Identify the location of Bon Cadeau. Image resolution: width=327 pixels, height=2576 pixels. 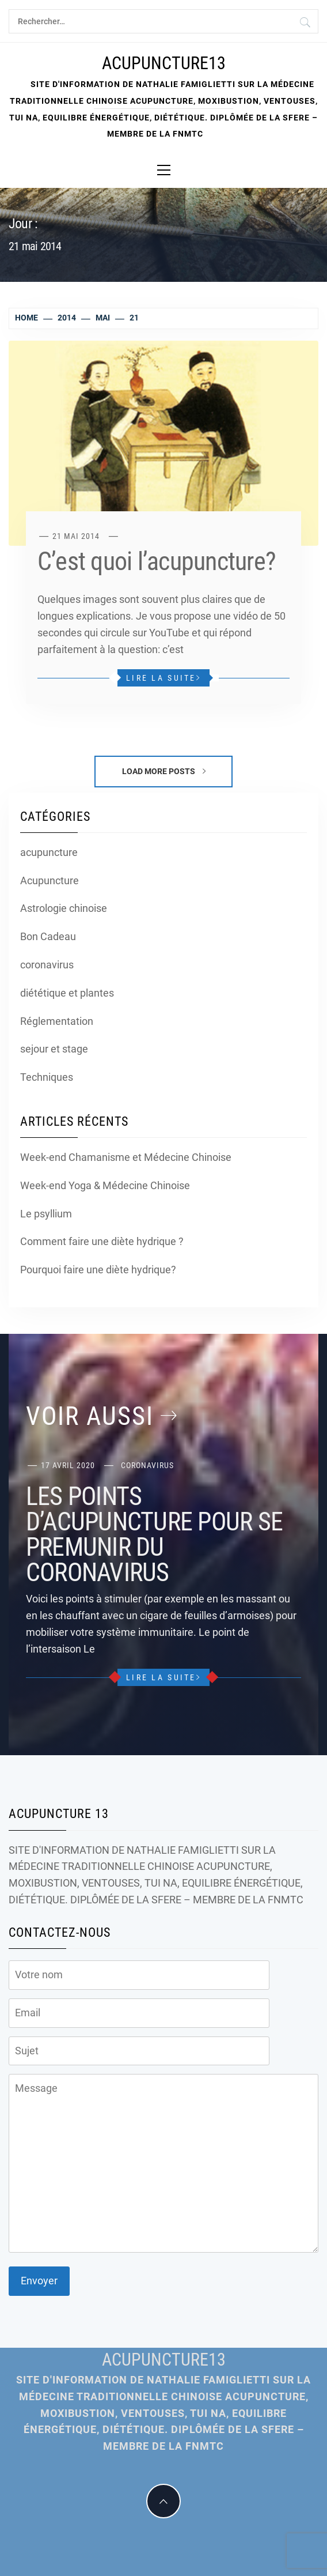
(48, 936).